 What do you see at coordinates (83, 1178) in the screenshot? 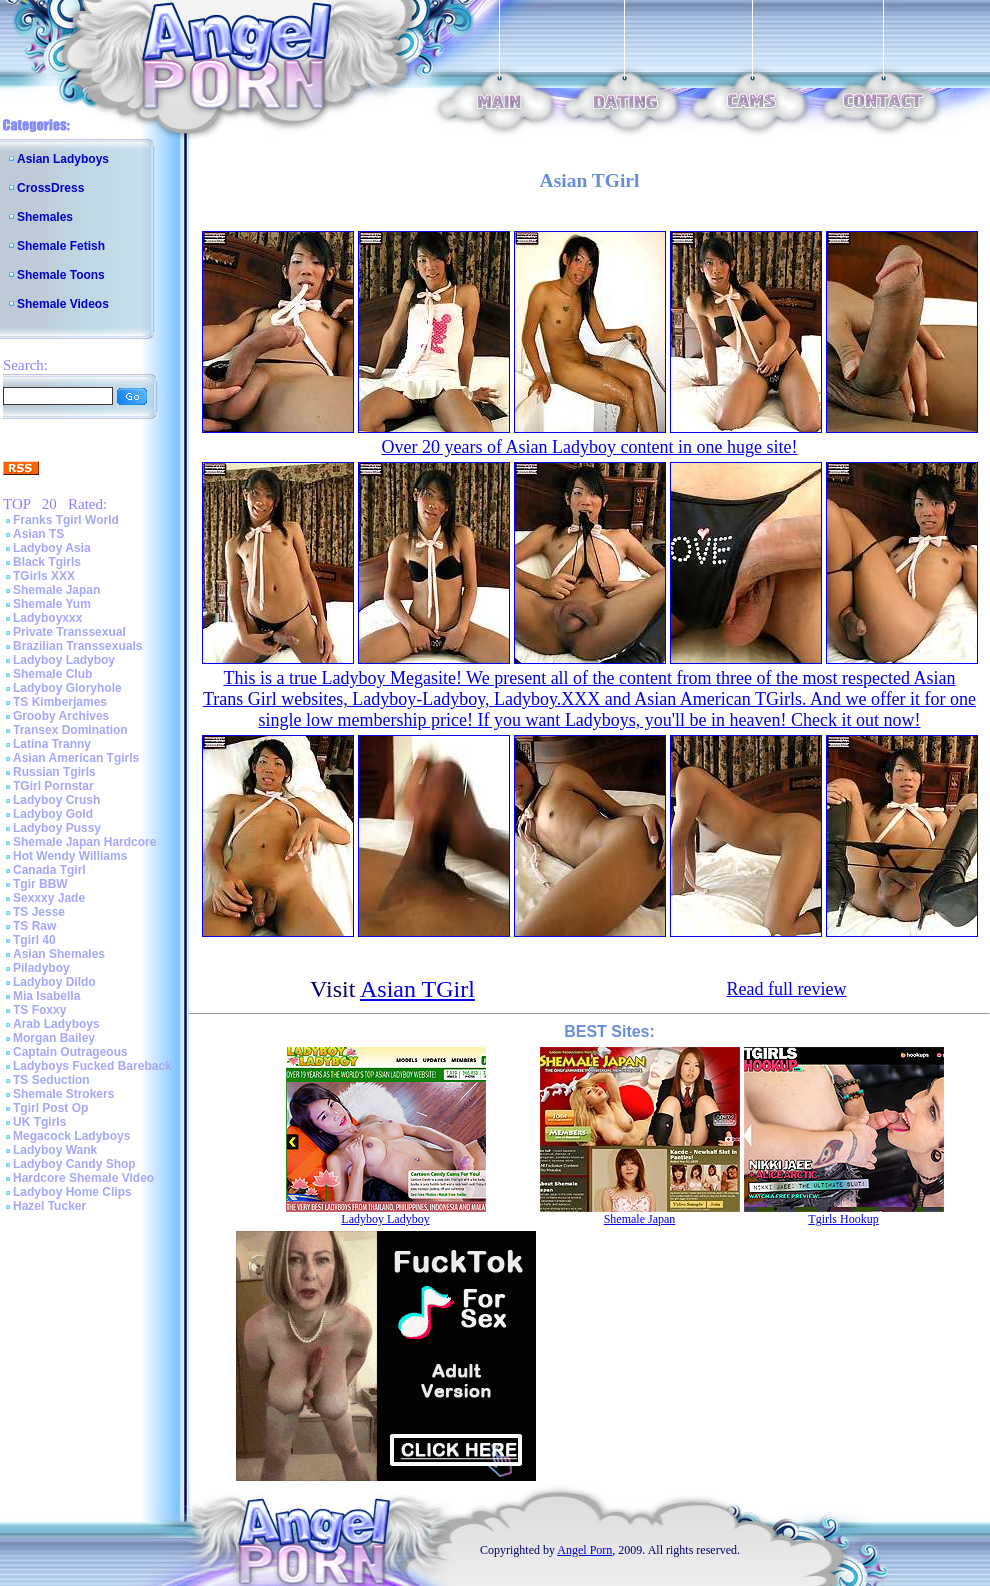
I see `Hardcore Shemale Video` at bounding box center [83, 1178].